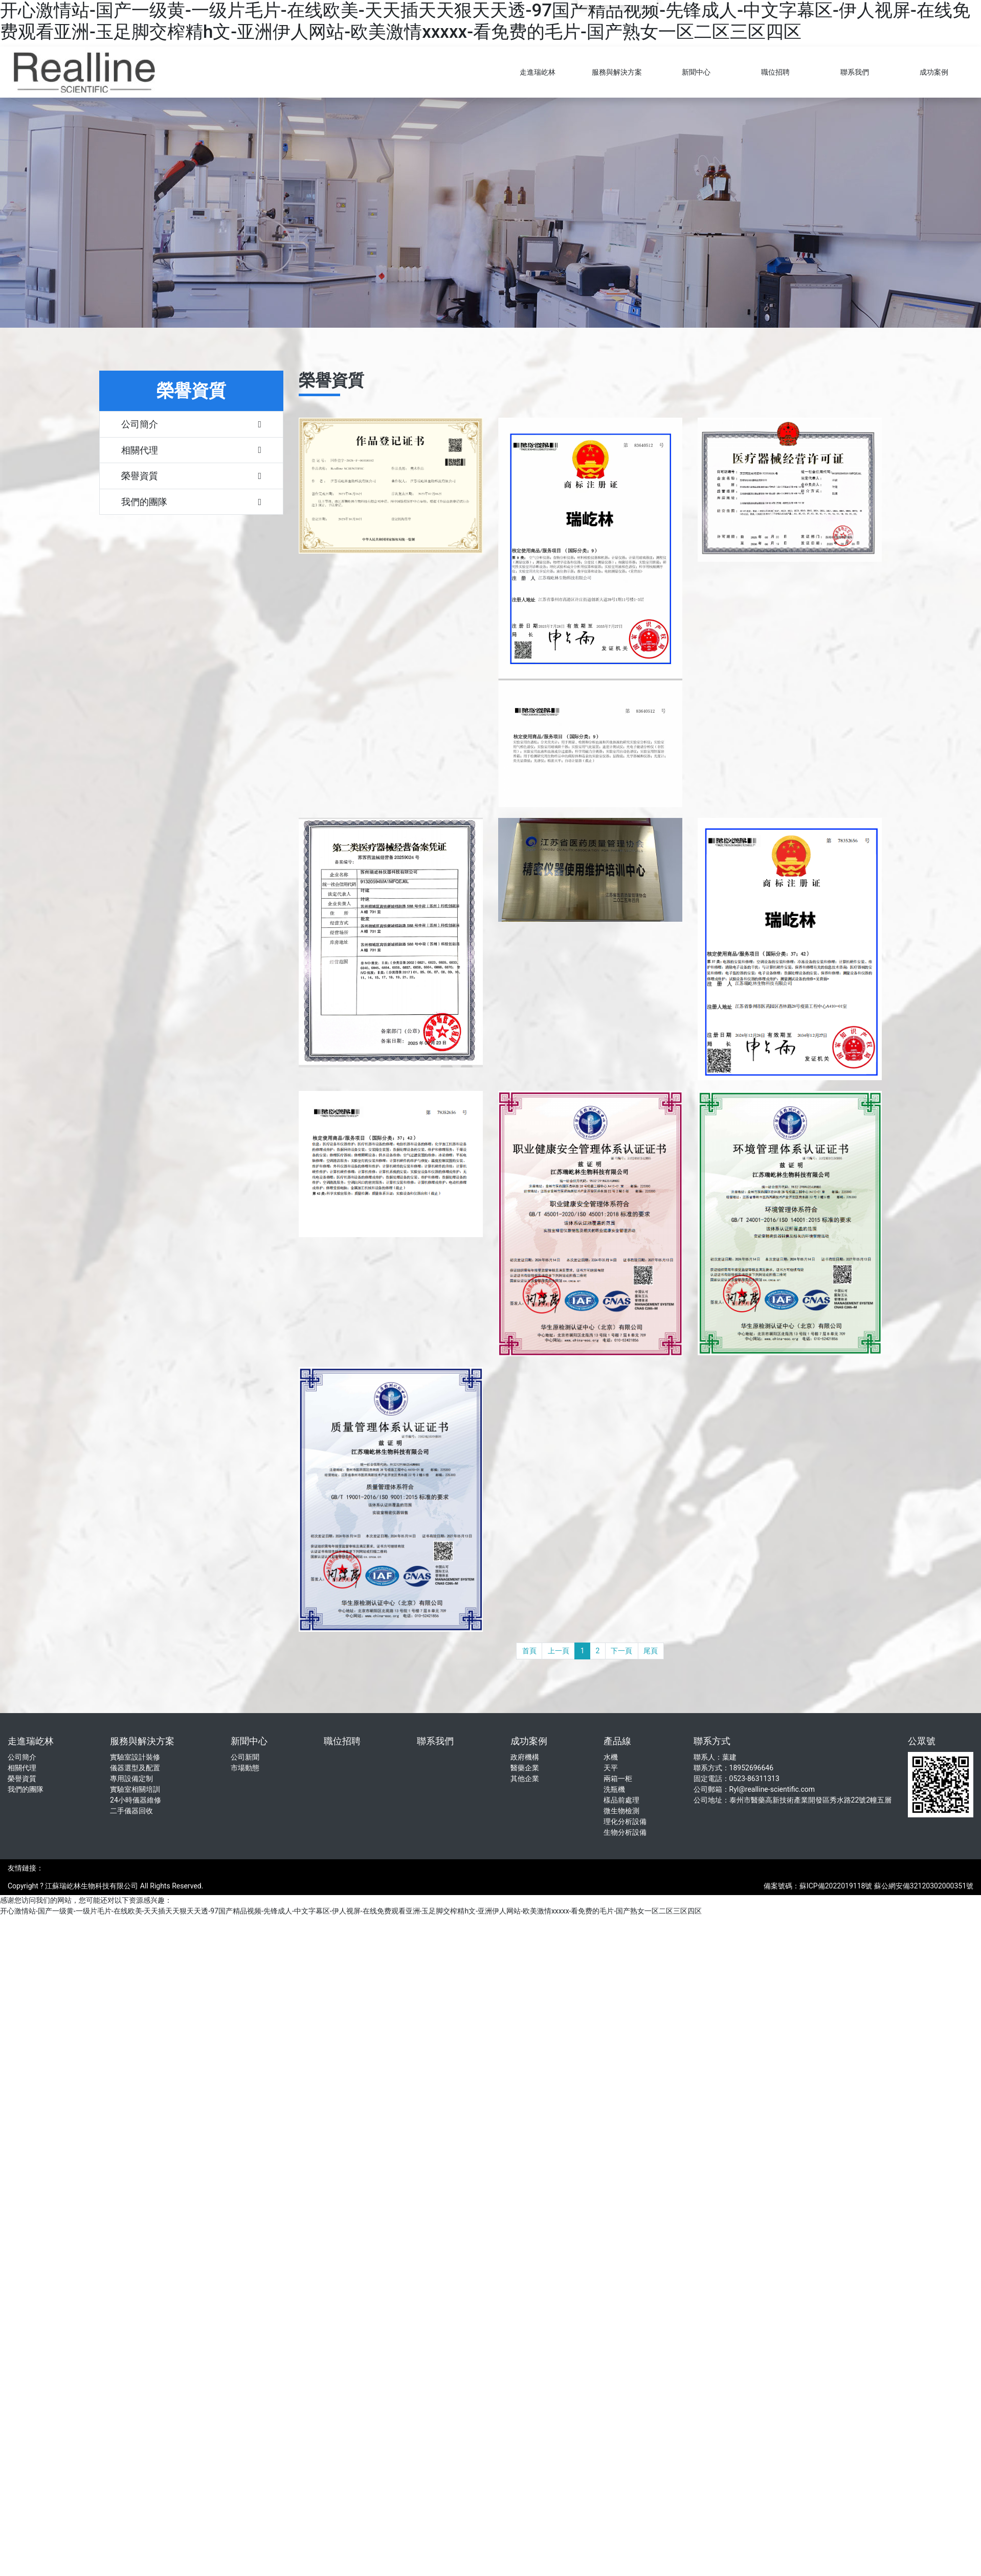  What do you see at coordinates (131, 1811) in the screenshot?
I see `二手儀器回收` at bounding box center [131, 1811].